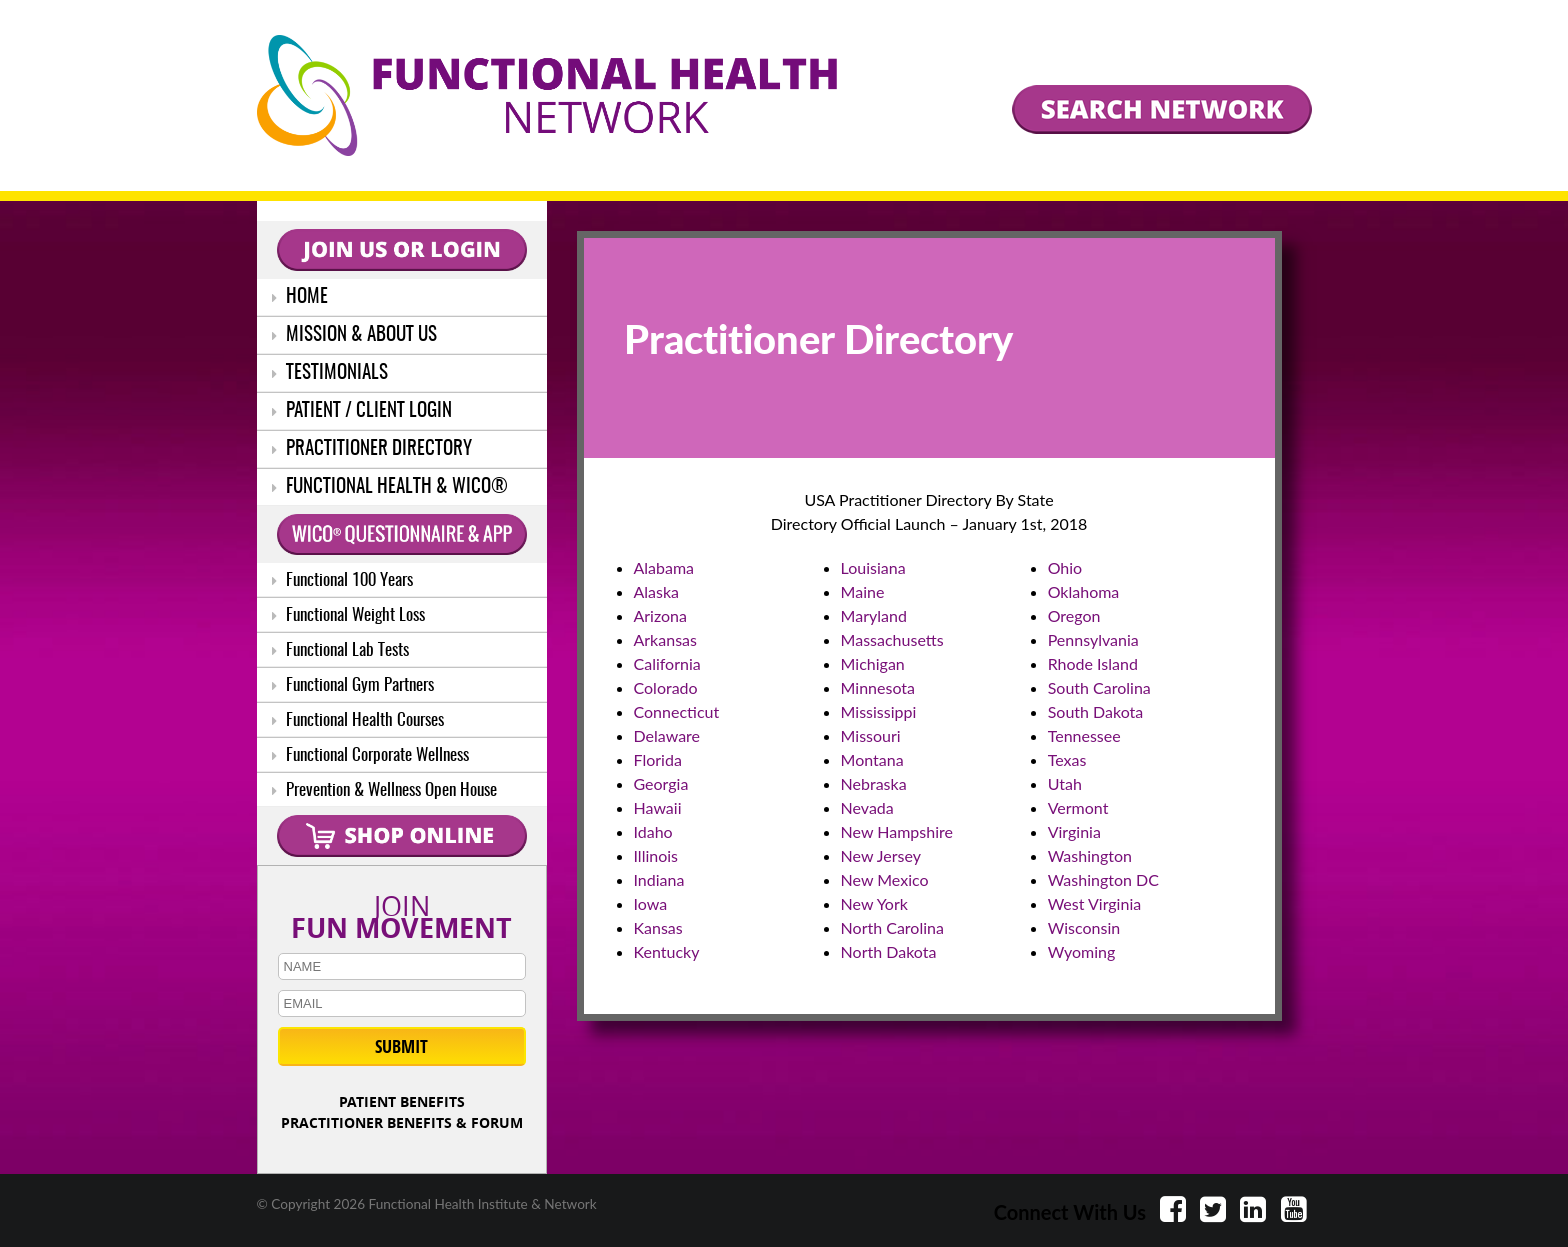 This screenshot has width=1568, height=1247. Describe the element at coordinates (1099, 687) in the screenshot. I see `South Carolina` at that location.